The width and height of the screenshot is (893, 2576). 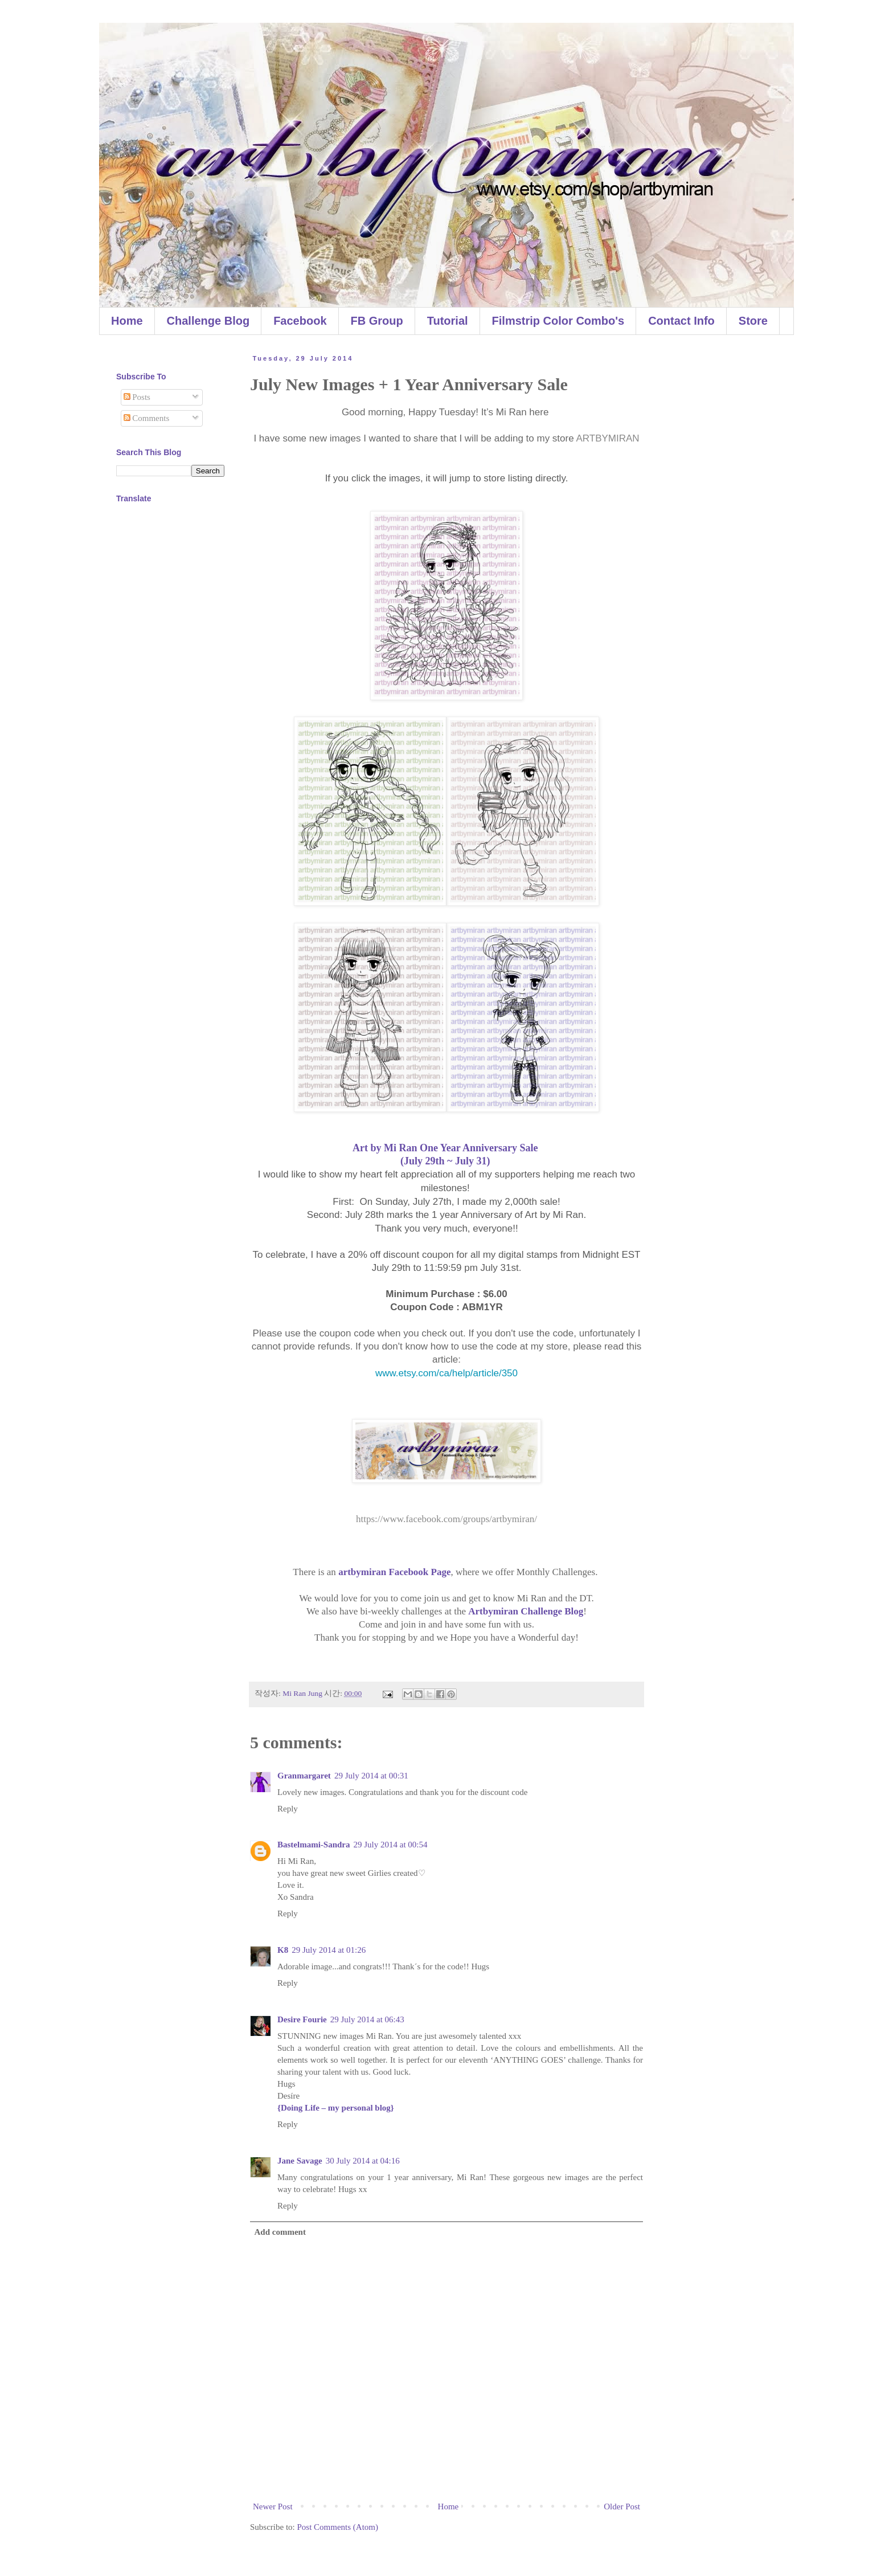 What do you see at coordinates (208, 320) in the screenshot?
I see `Challenge Blog` at bounding box center [208, 320].